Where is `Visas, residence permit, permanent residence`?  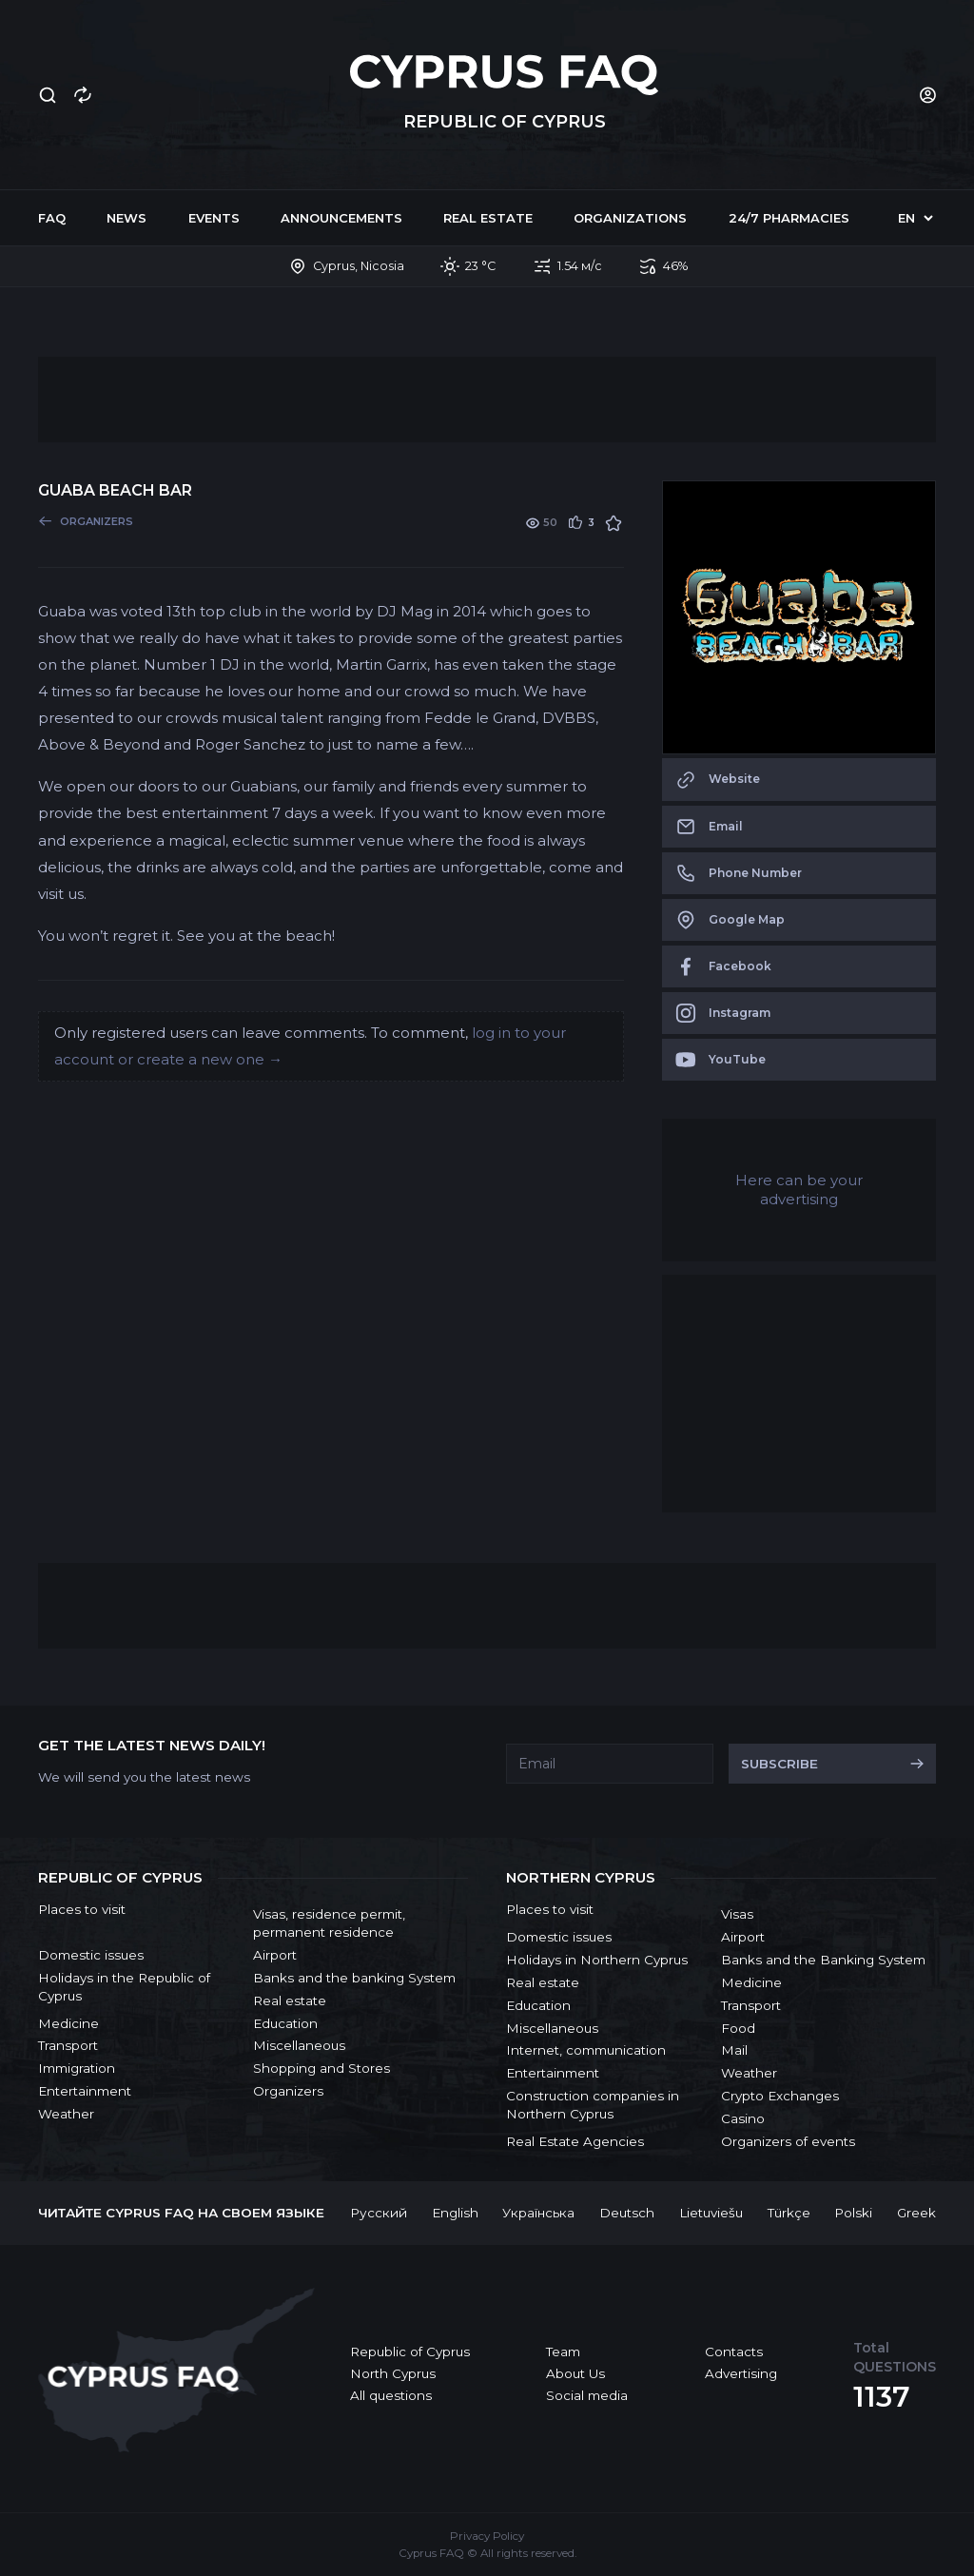
Visas, residence permit, permanent residence is located at coordinates (329, 1923).